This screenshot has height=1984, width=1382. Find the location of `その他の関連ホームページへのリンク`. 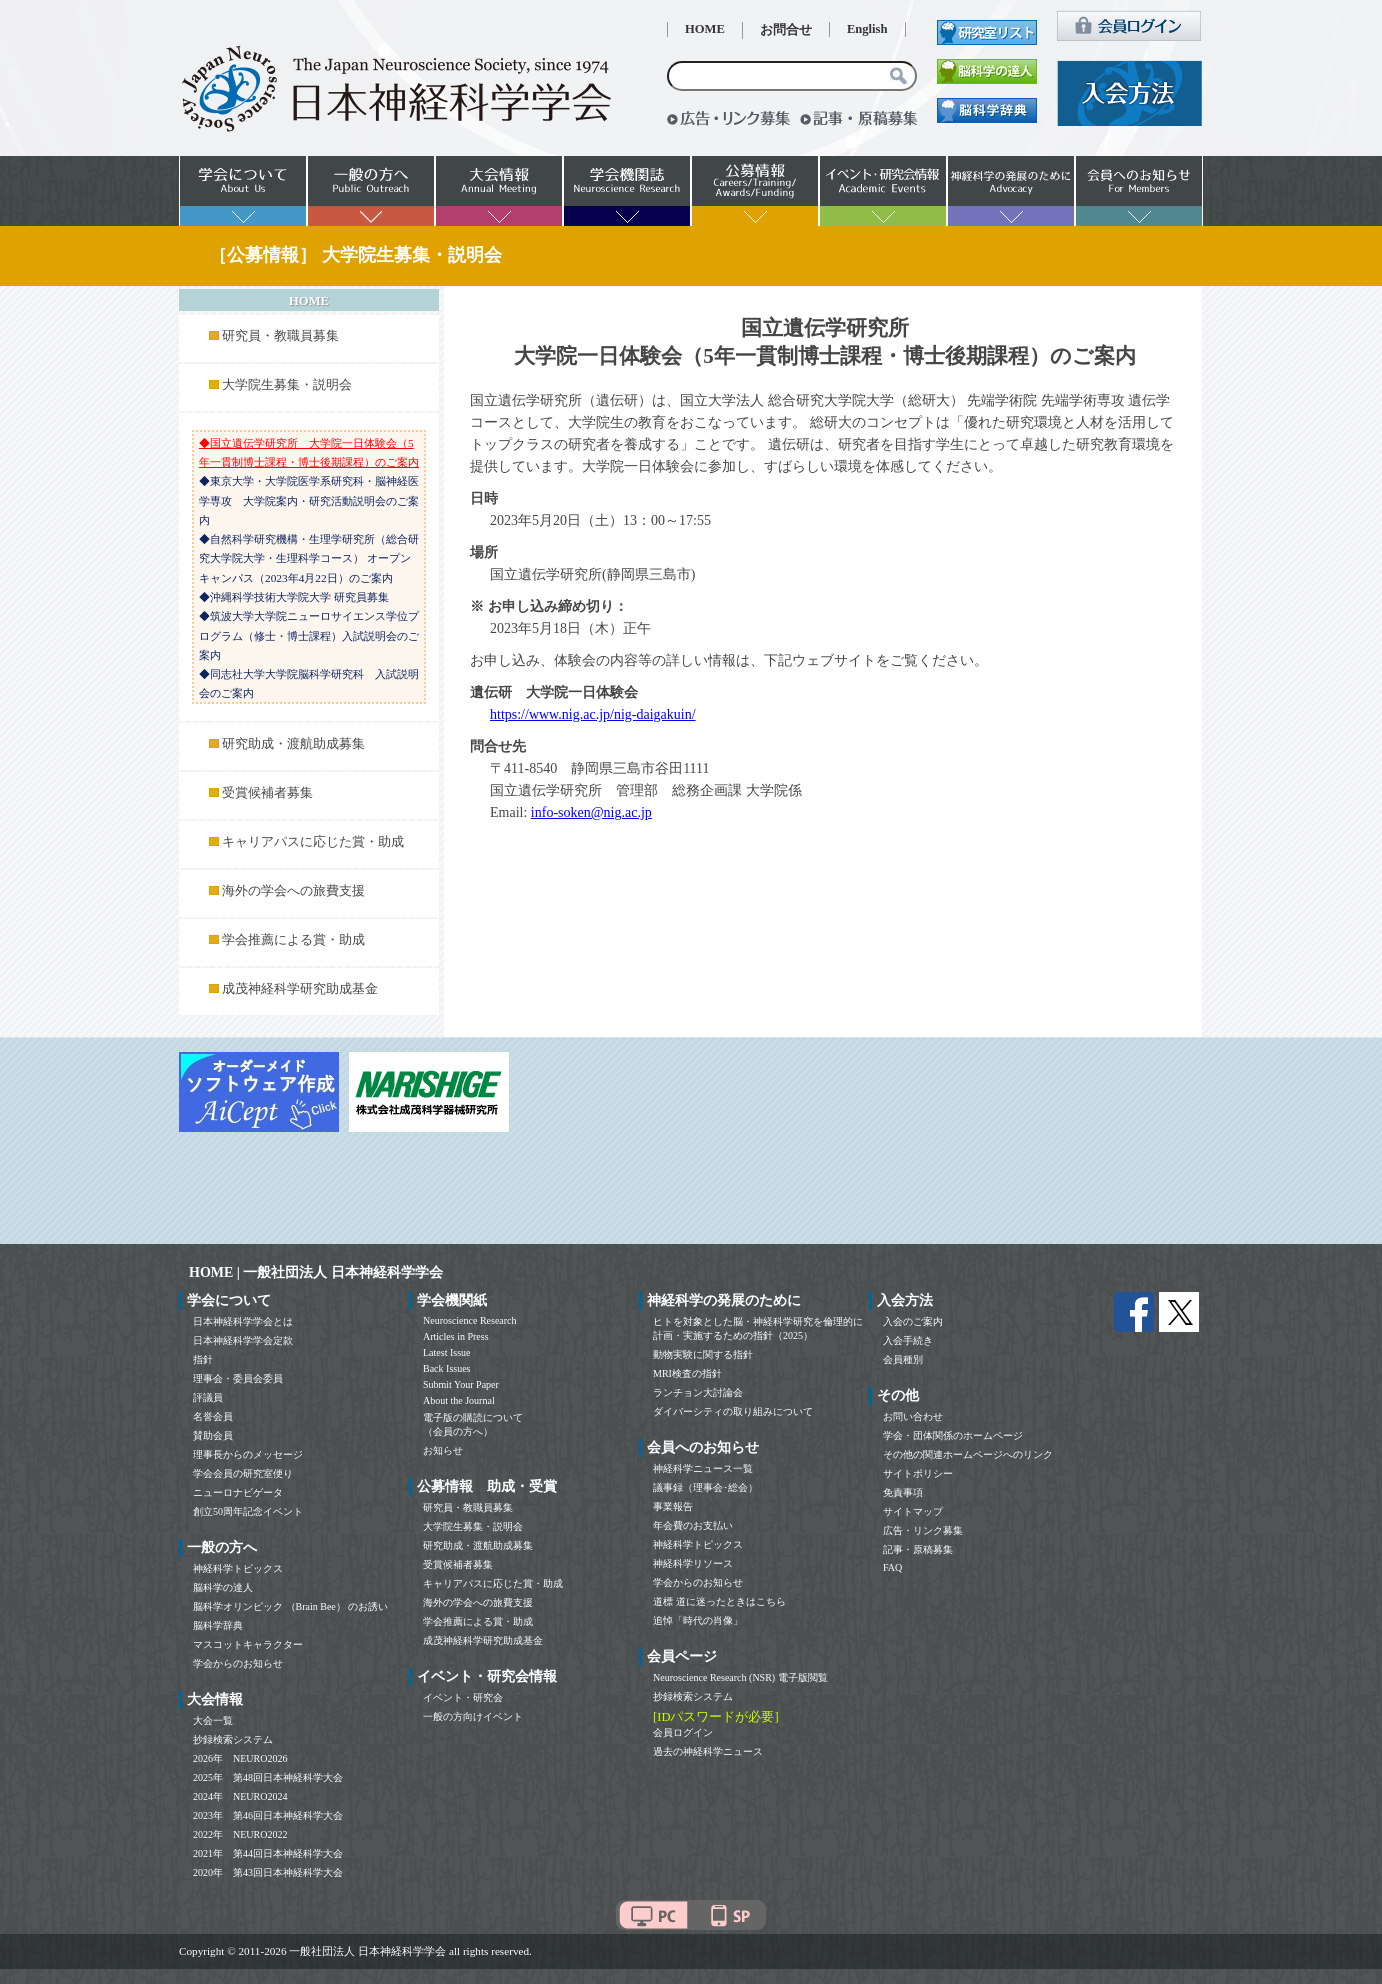

その他の関連ホームページへのリンク is located at coordinates (968, 1454).